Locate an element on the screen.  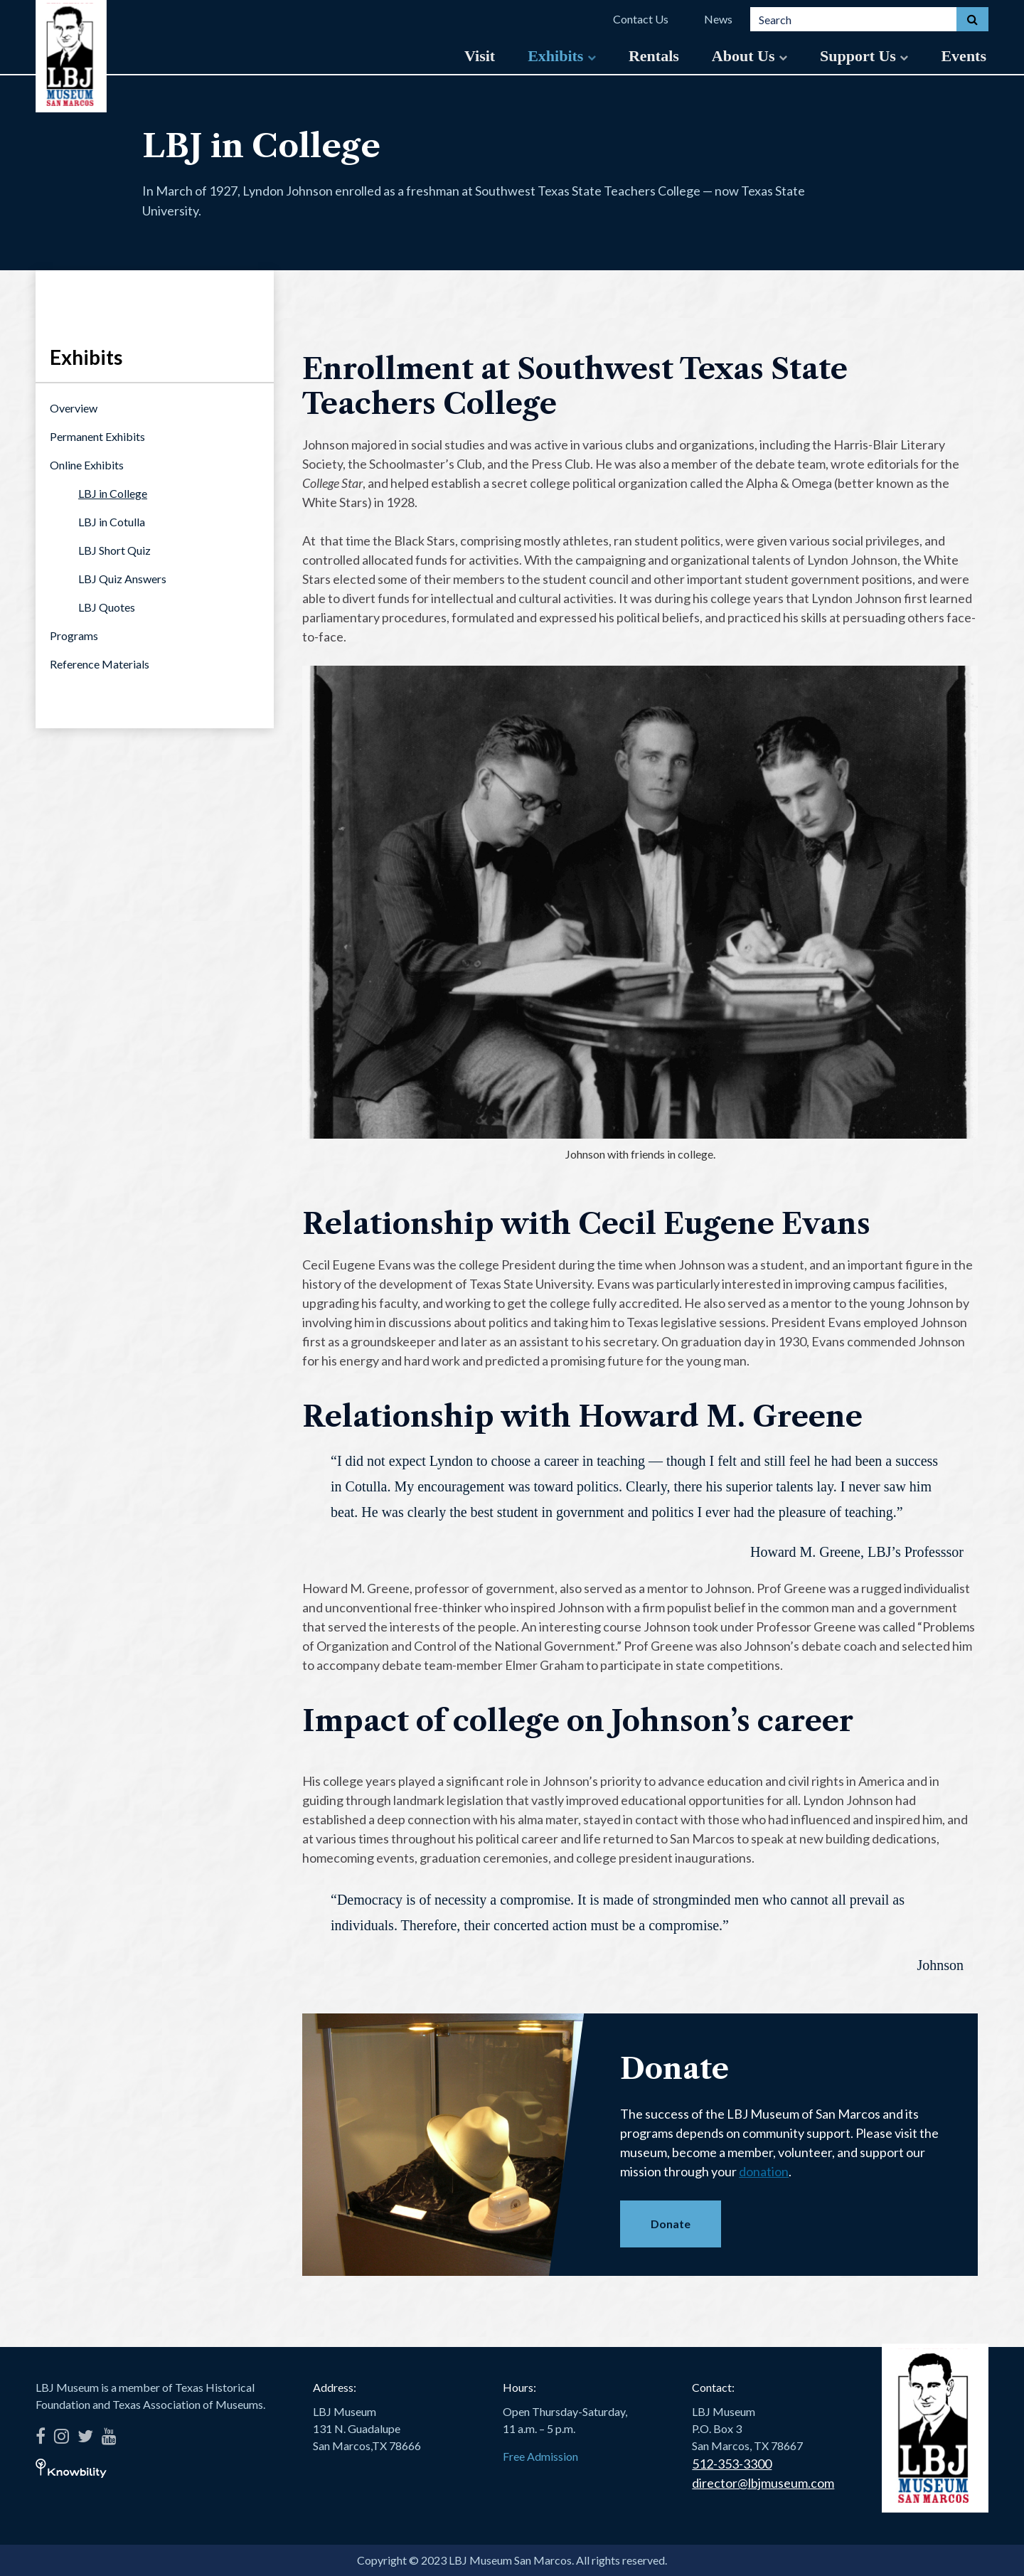
donation is located at coordinates (764, 2171).